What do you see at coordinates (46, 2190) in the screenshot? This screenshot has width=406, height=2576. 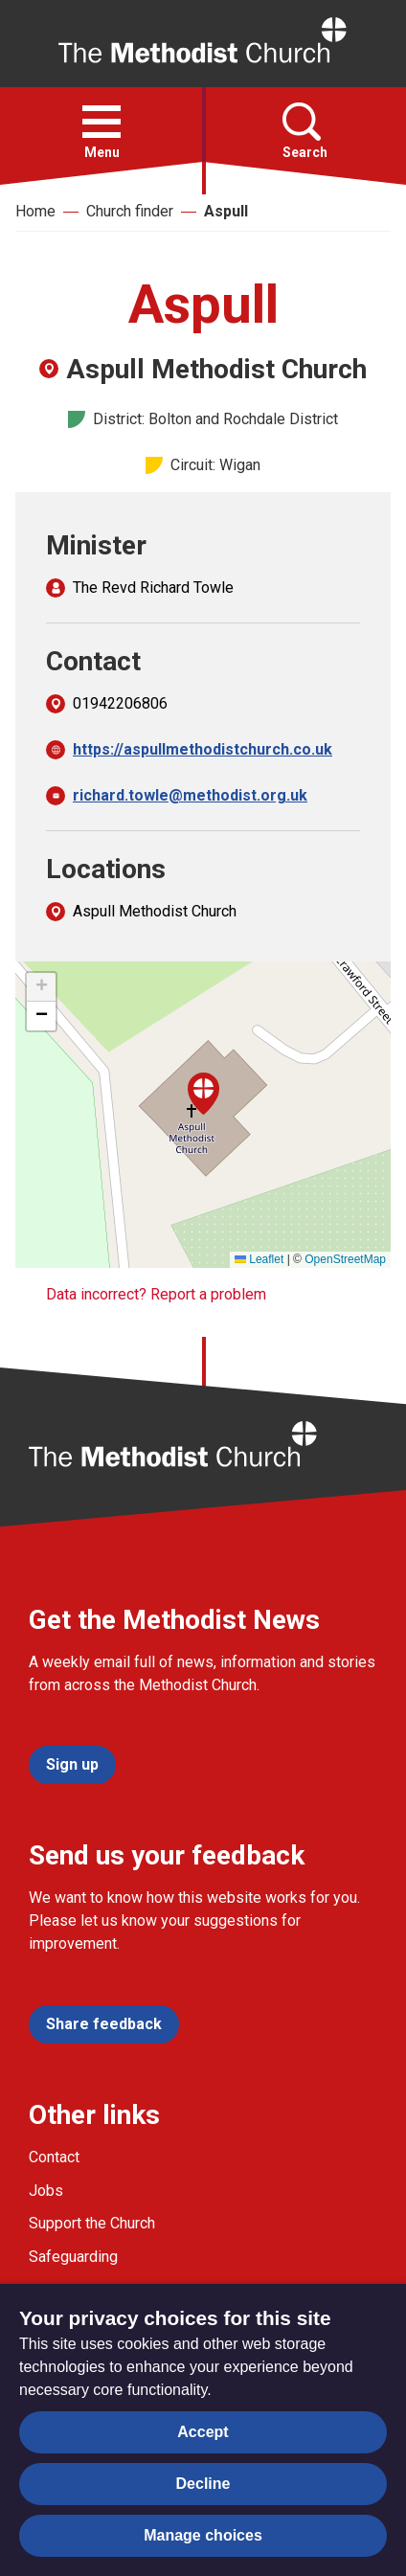 I see `Jobs` at bounding box center [46, 2190].